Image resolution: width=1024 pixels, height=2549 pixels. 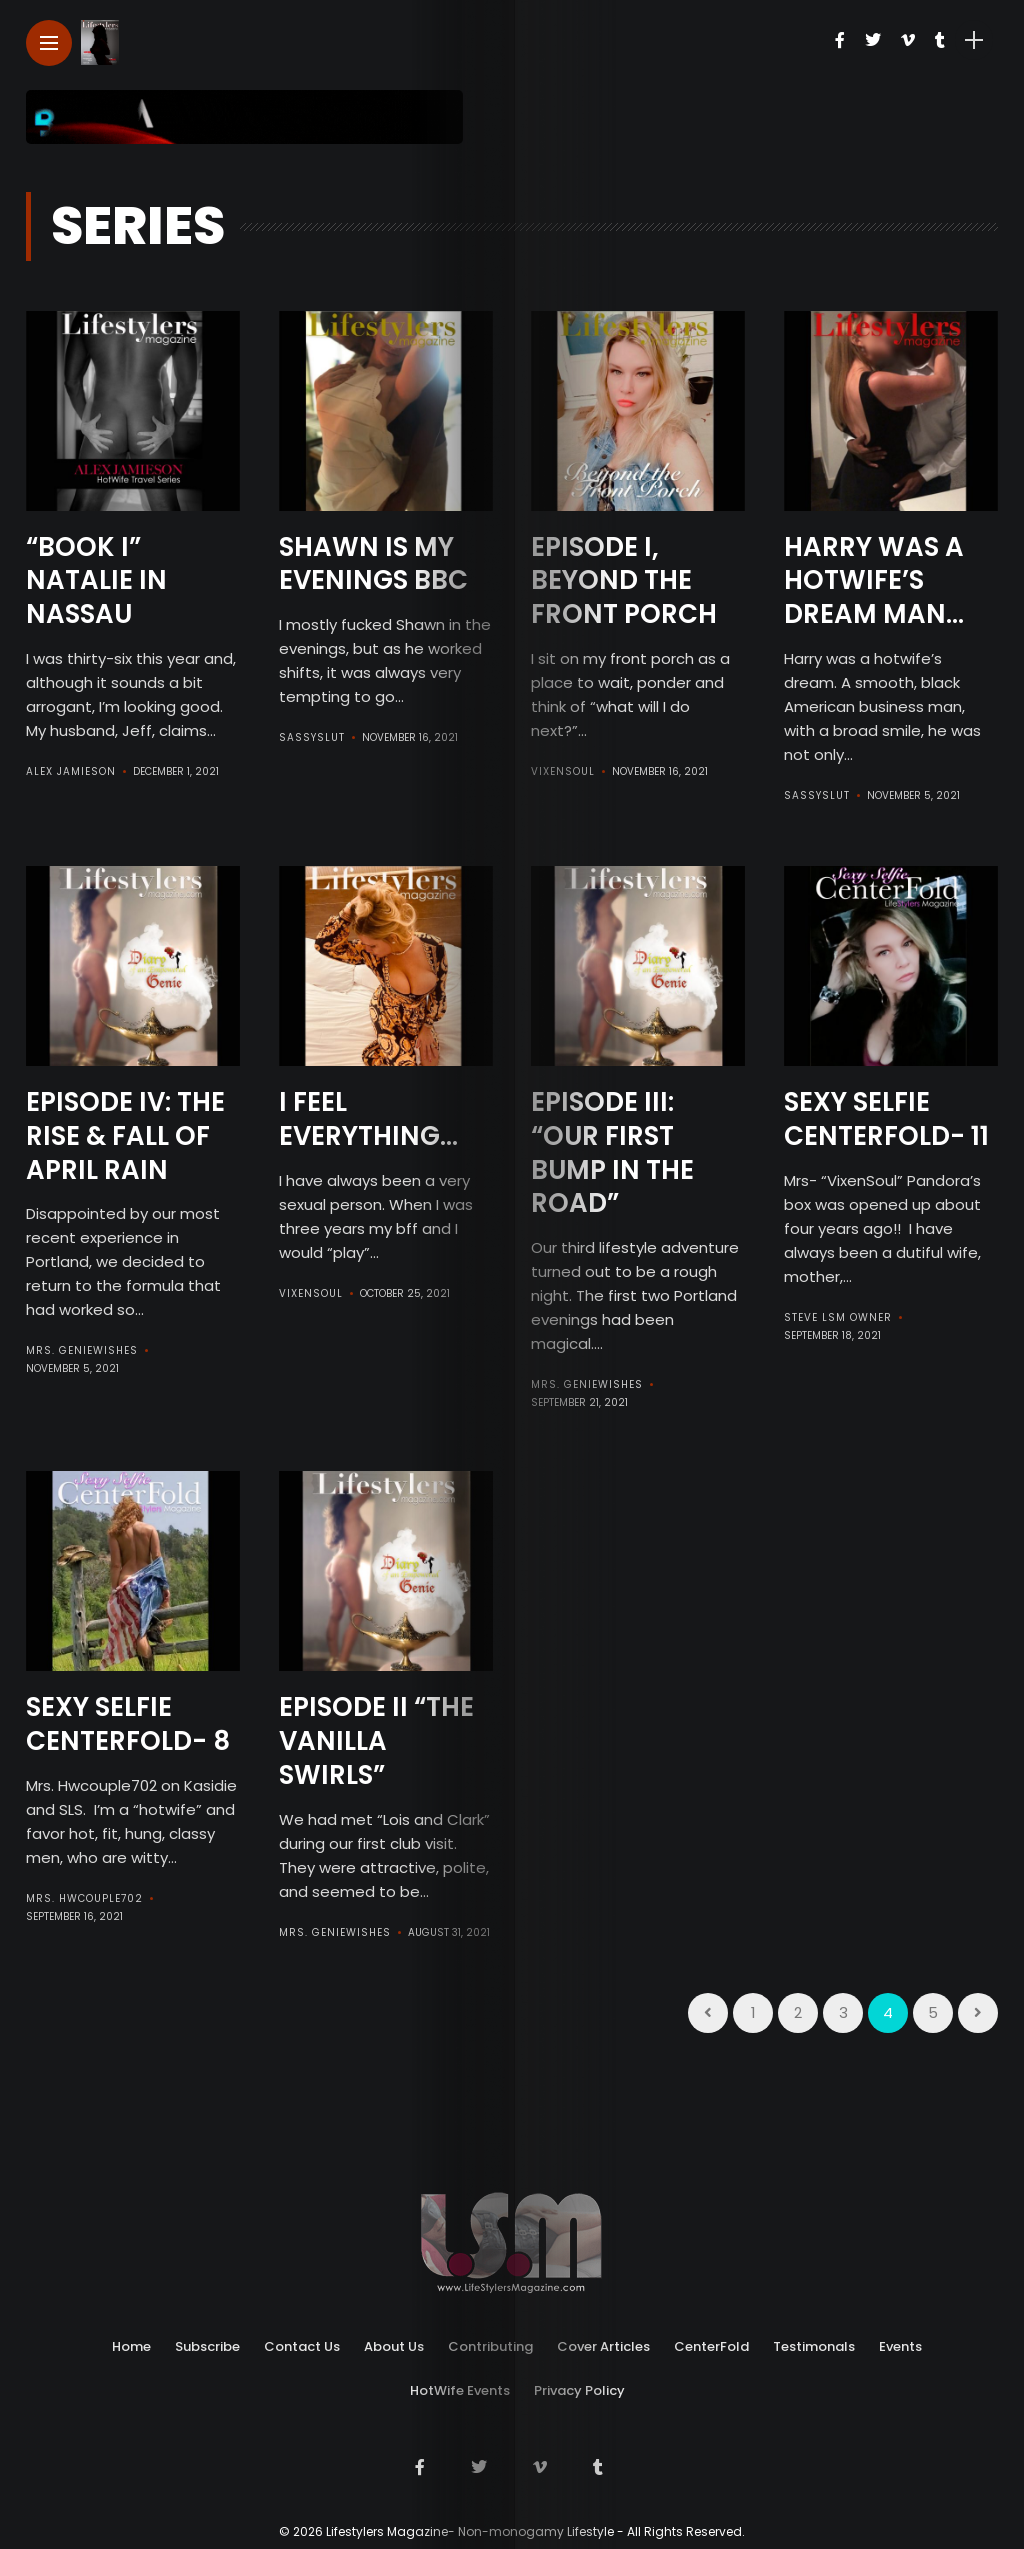 I want to click on Mrs. GenieWishes, so click(x=82, y=1350).